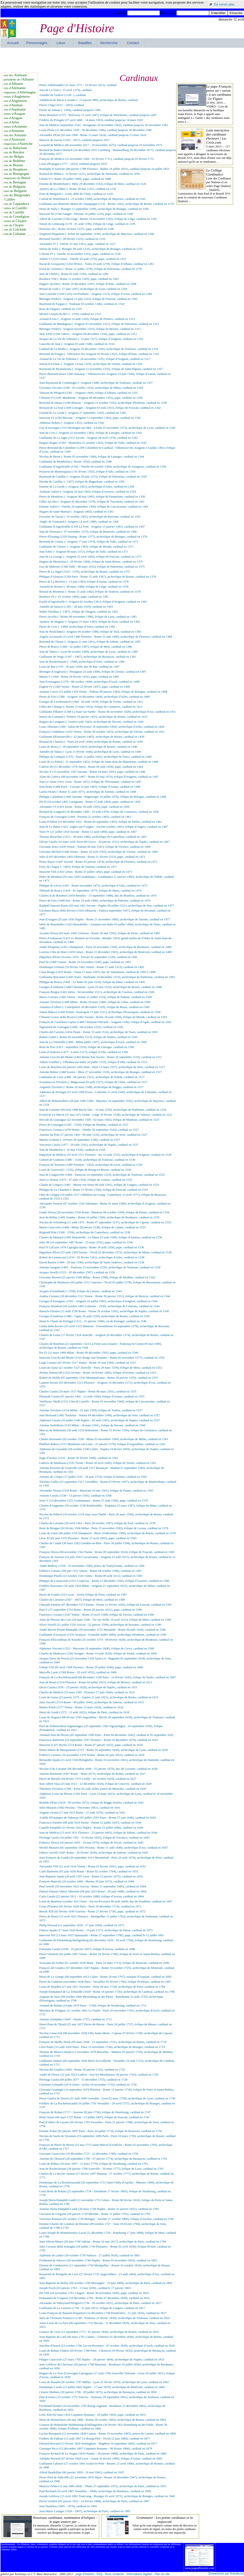 Image resolution: width=244 pixels, height=2576 pixels. Describe the element at coordinates (90, 432) in the screenshot. I see `Jean de Cros (- Avignon 21 novembre 1383), évêque de Limoges, cardinal en 1342` at that location.